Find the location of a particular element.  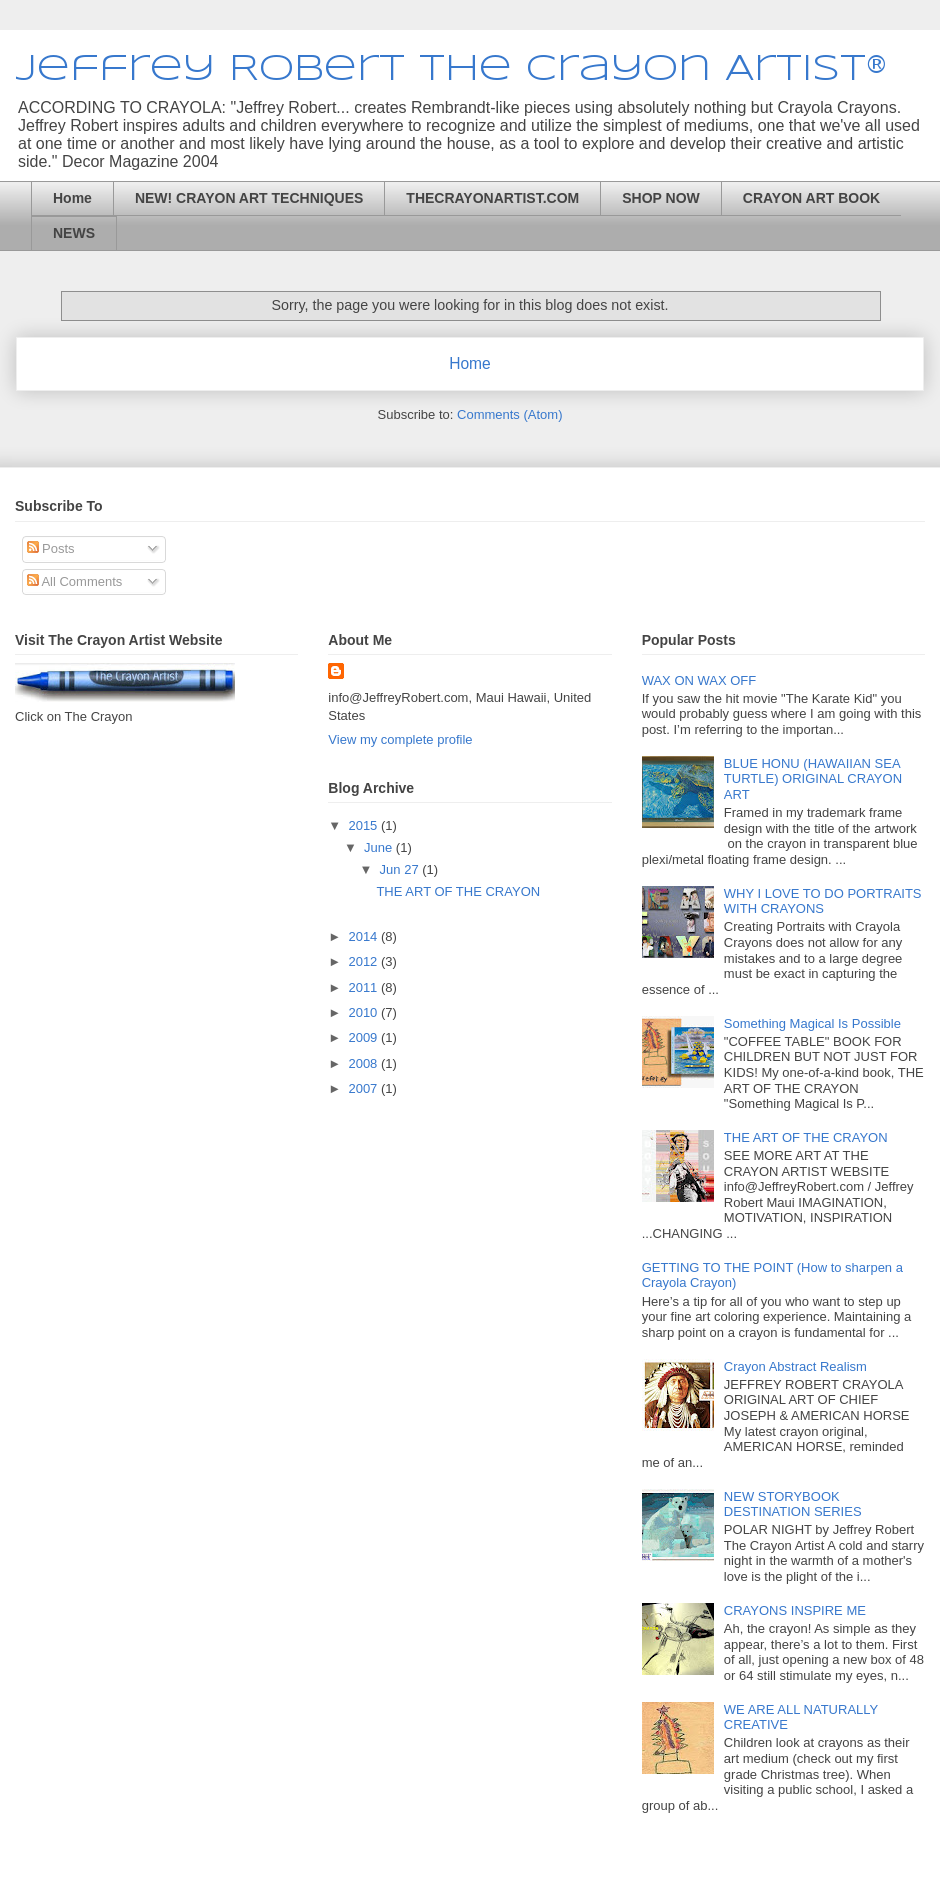

June is located at coordinates (380, 847).